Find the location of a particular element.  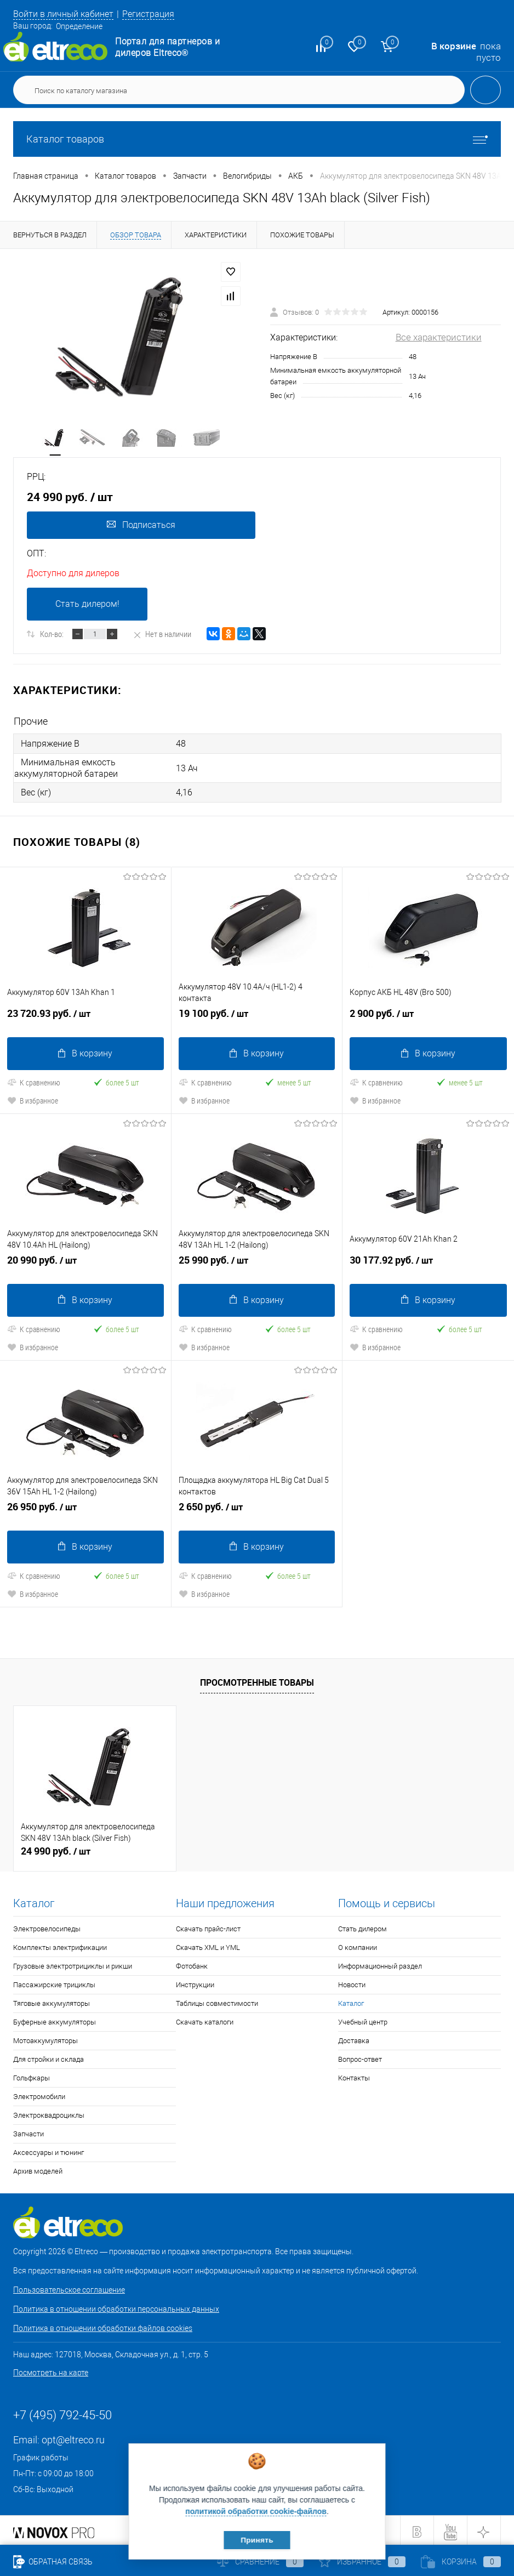

Для стройки и склада is located at coordinates (48, 2056).